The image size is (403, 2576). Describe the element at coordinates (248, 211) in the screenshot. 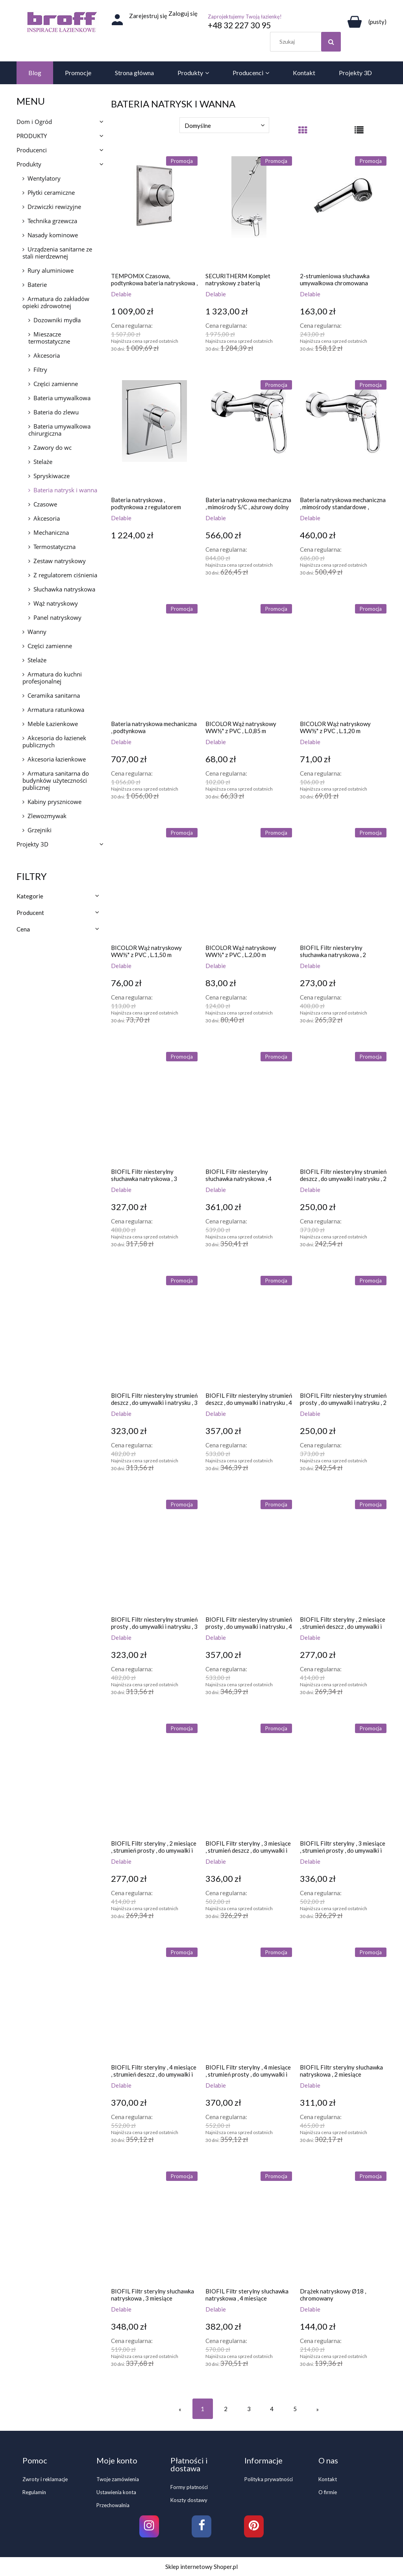

I see `[Przejdź do produktu SECURITHERM Komplet natryskowy z baterią mechaniczną EP ,z urządzeniem samoopróżniającym]` at that location.